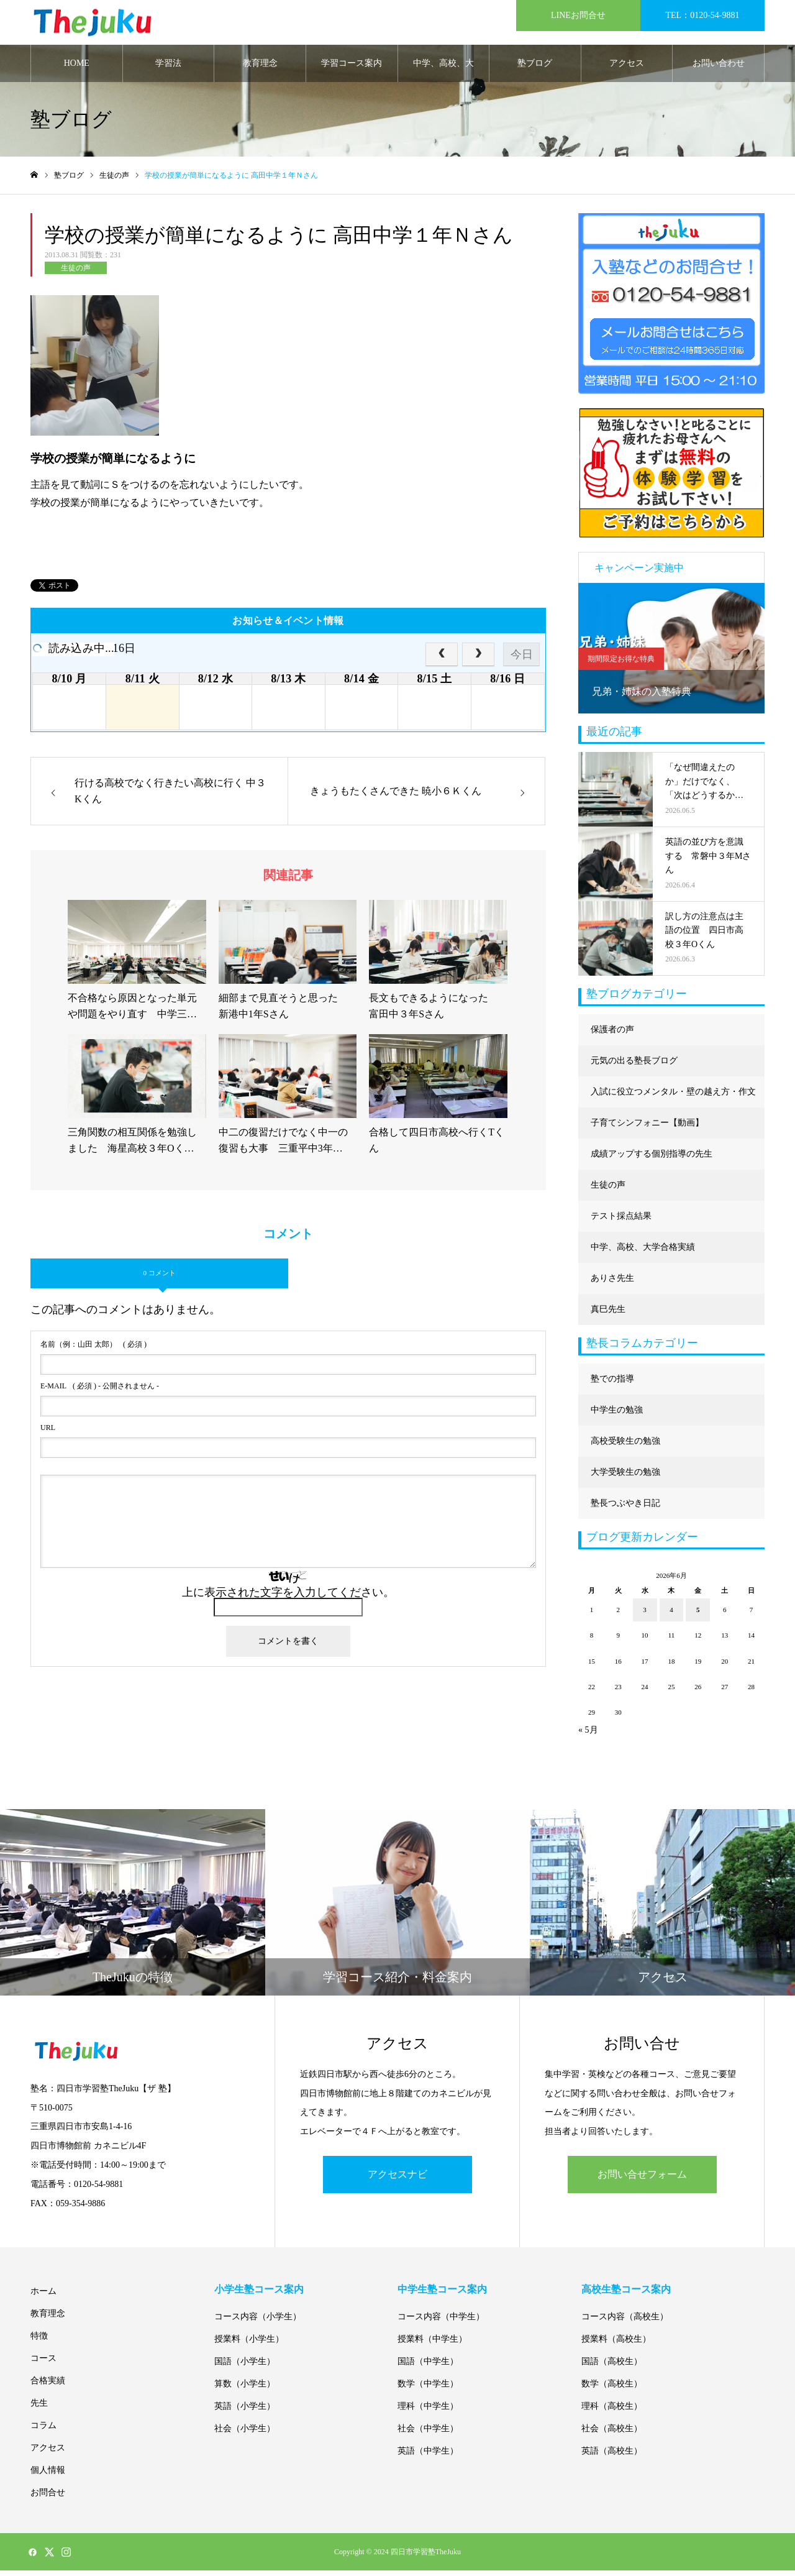 The height and width of the screenshot is (2576, 795). What do you see at coordinates (47, 2386) in the screenshot?
I see `合格実績` at bounding box center [47, 2386].